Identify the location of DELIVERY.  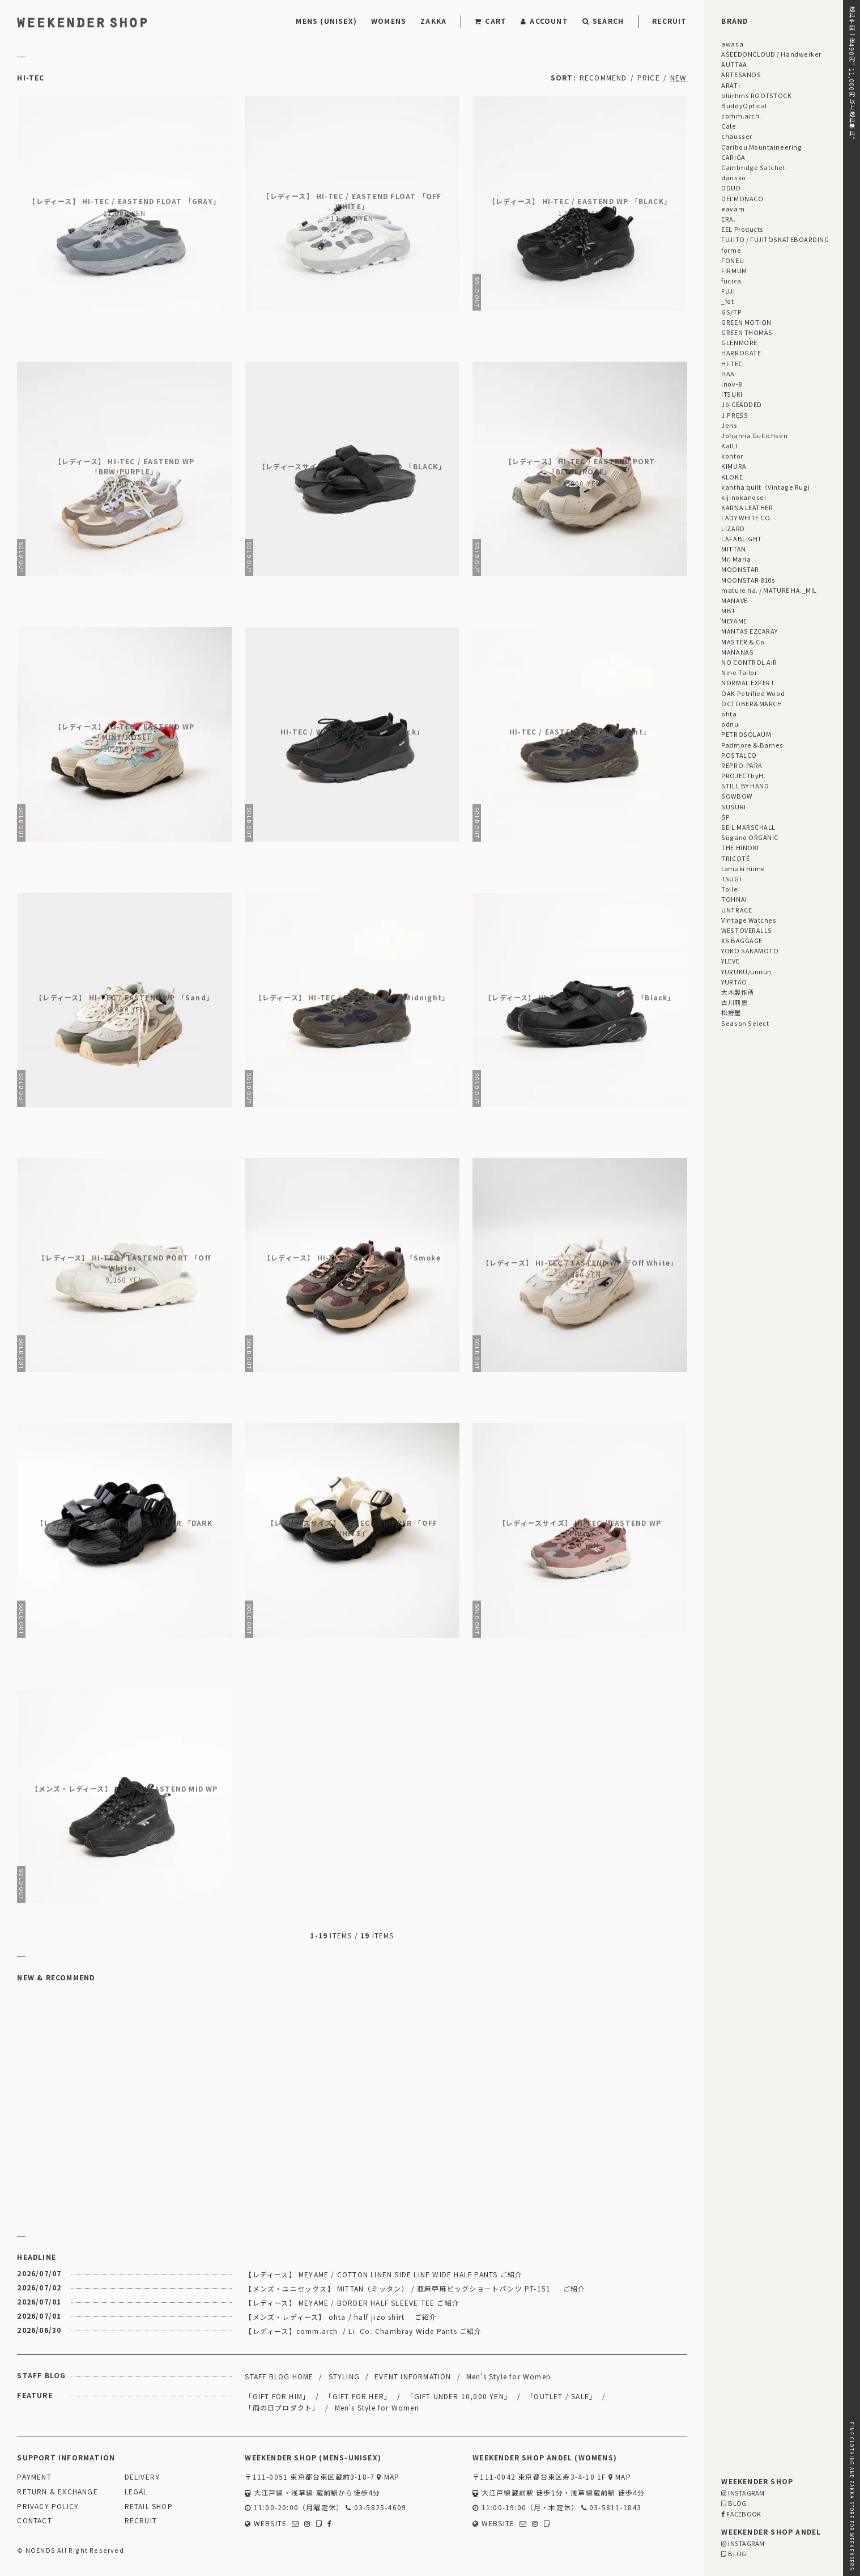
(142, 2477).